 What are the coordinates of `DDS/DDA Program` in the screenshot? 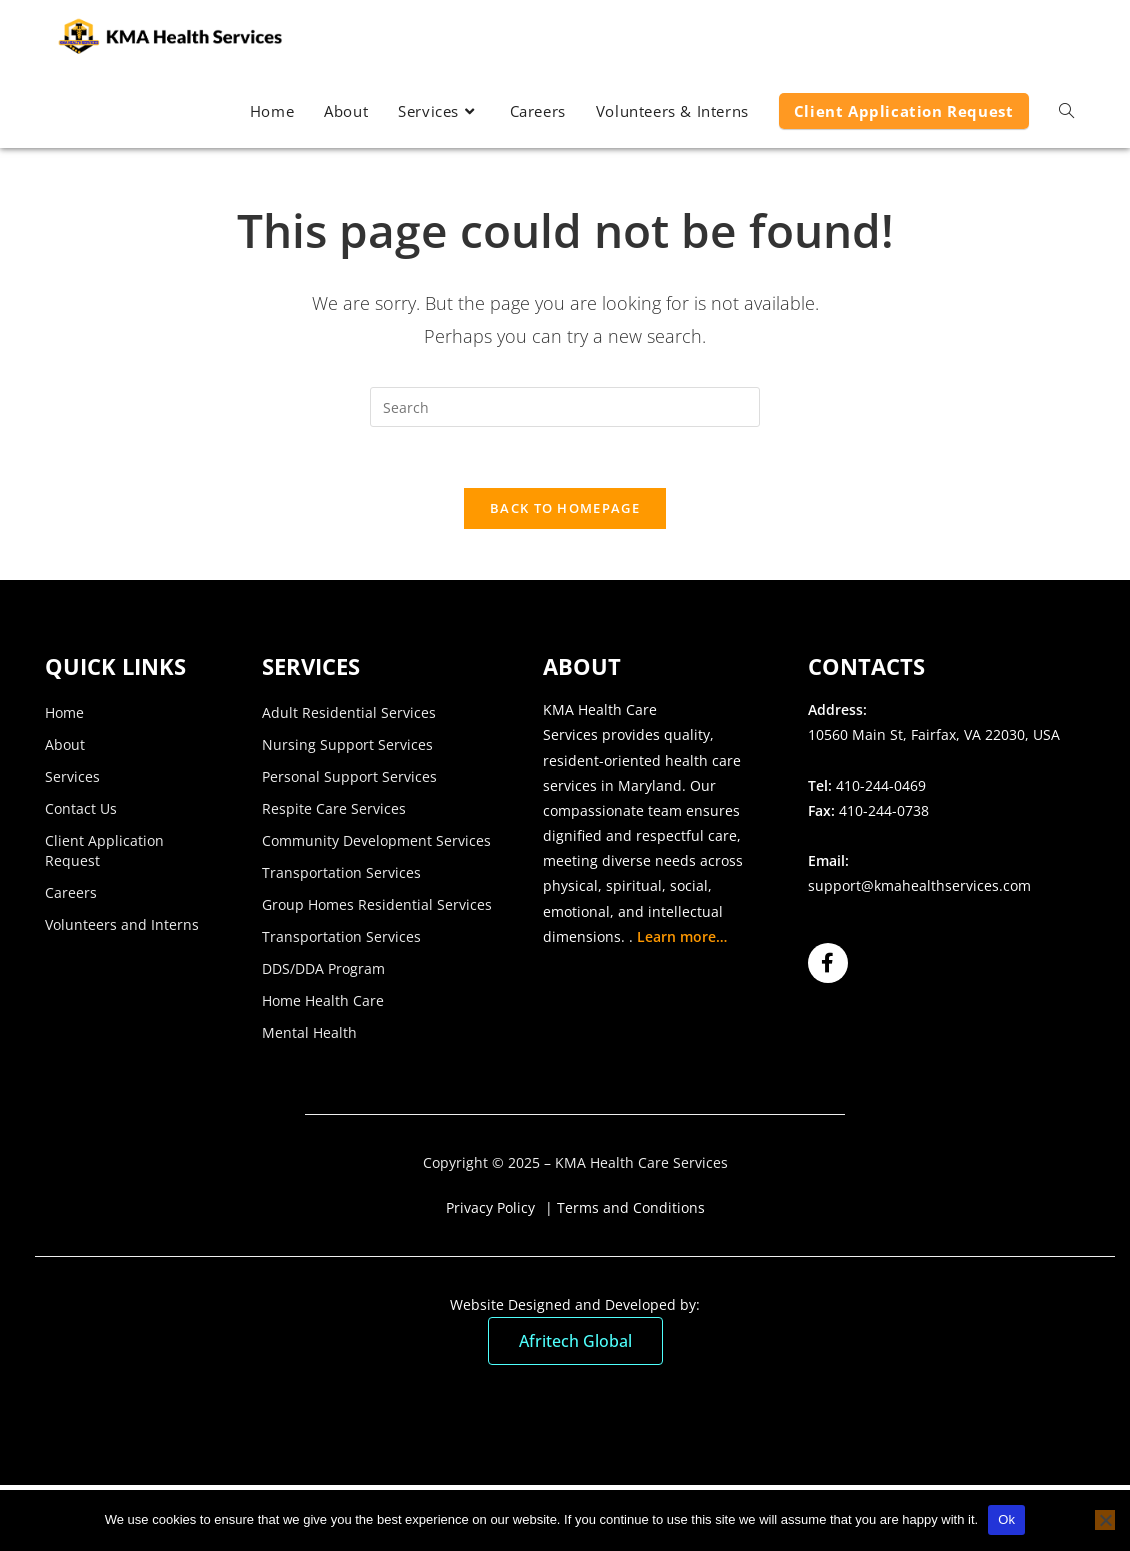 It's located at (323, 968).